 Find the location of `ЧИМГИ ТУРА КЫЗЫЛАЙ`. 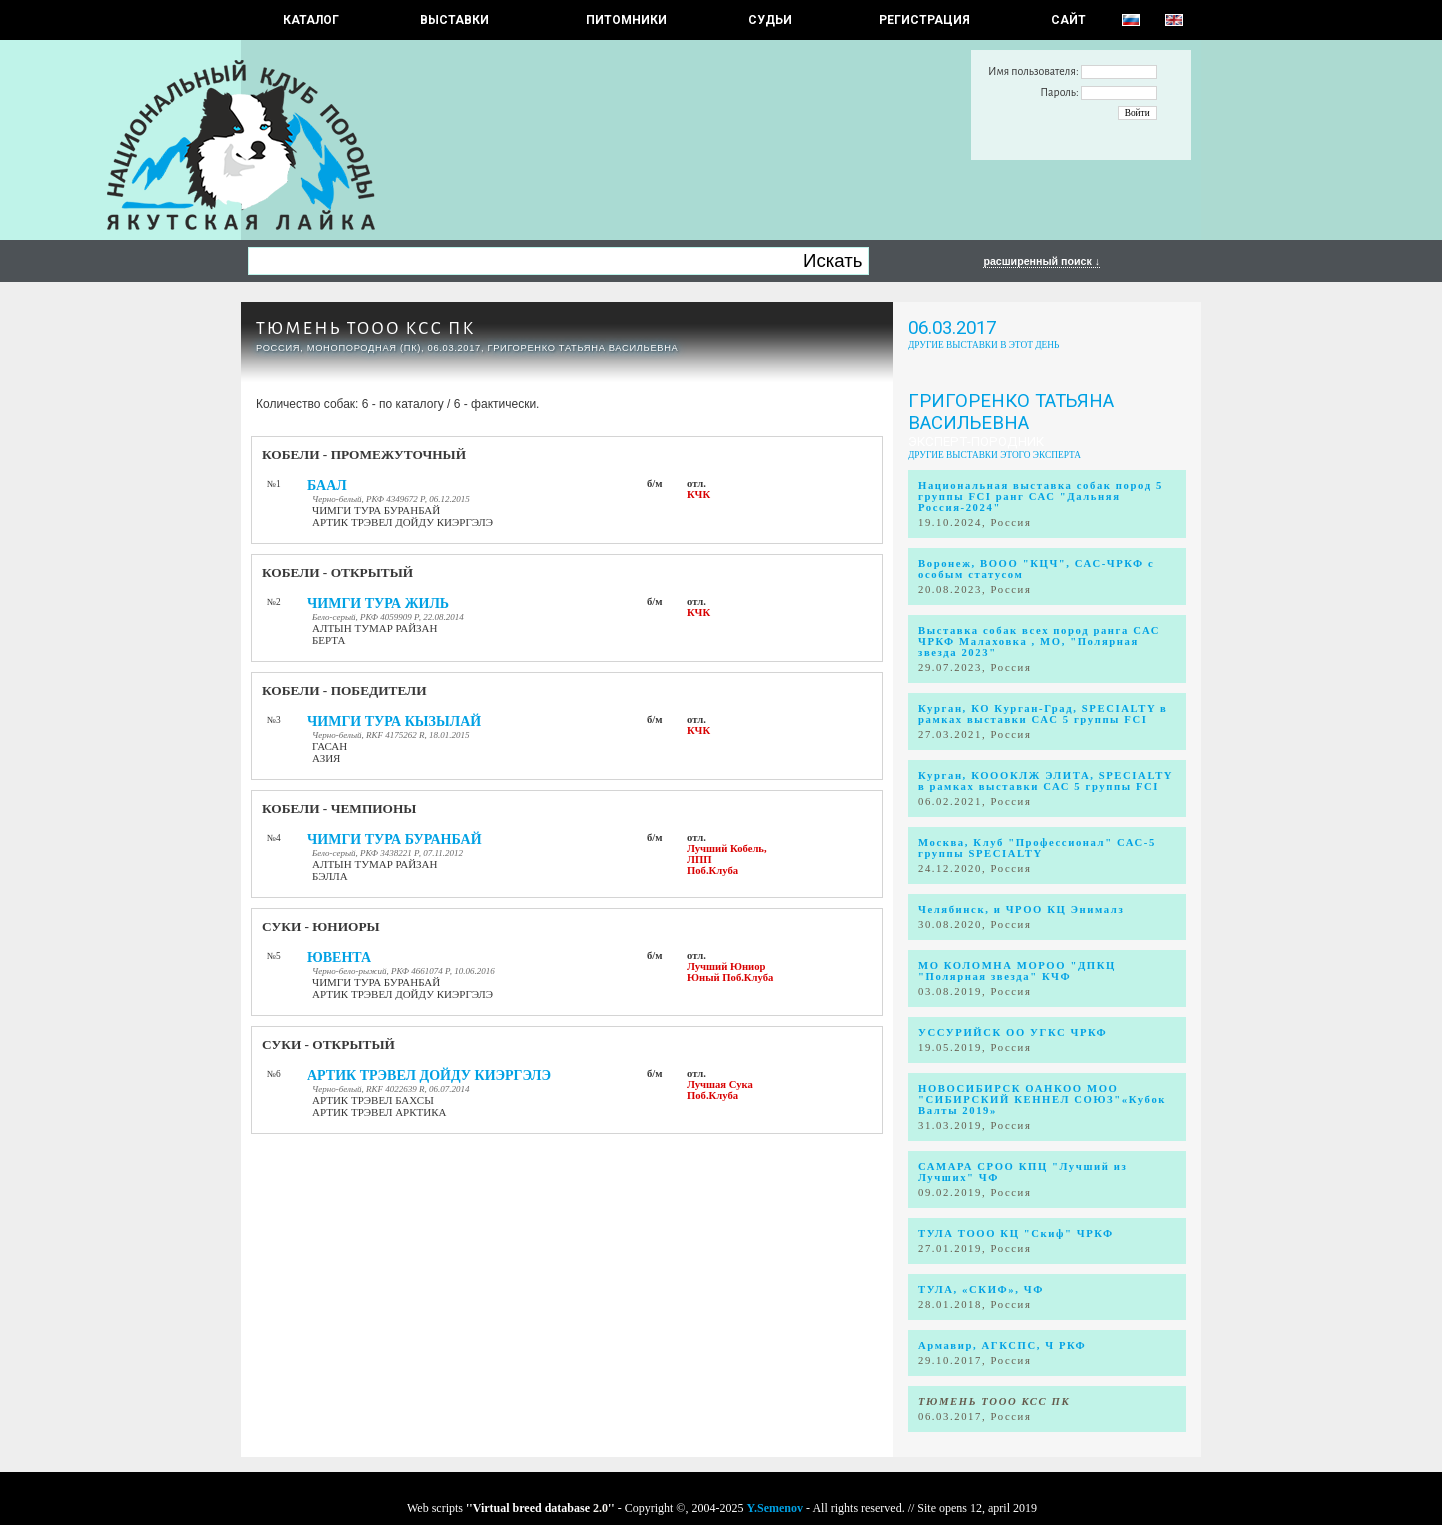

ЧИМГИ ТУРА КЫЗЫЛАЙ is located at coordinates (394, 721).